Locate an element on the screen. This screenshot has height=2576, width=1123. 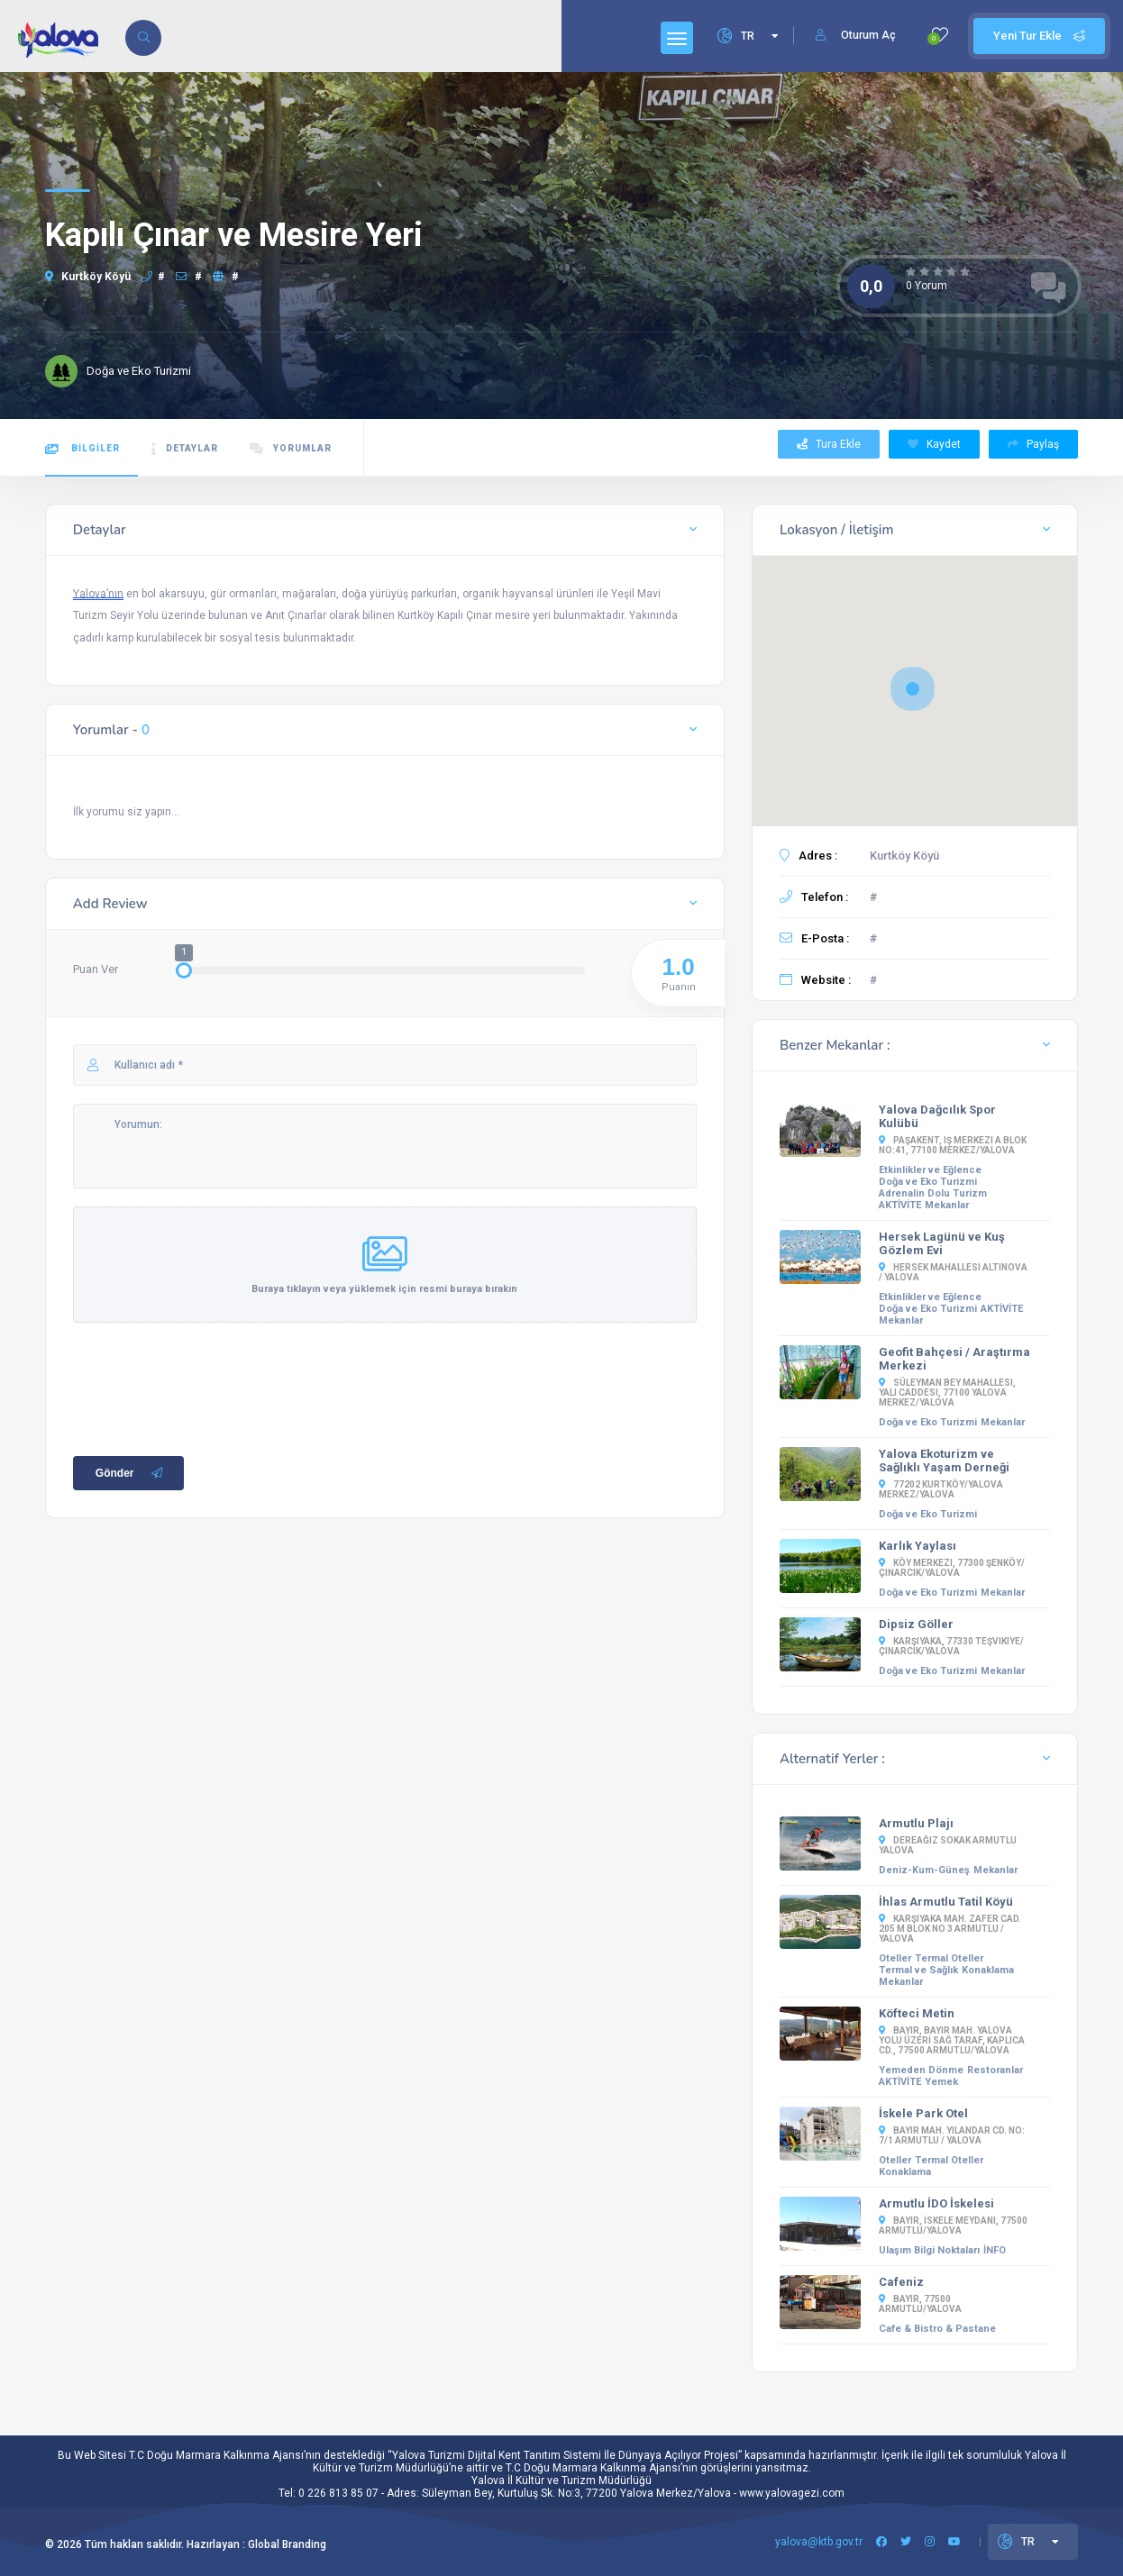
Oteller is located at coordinates (895, 1958).